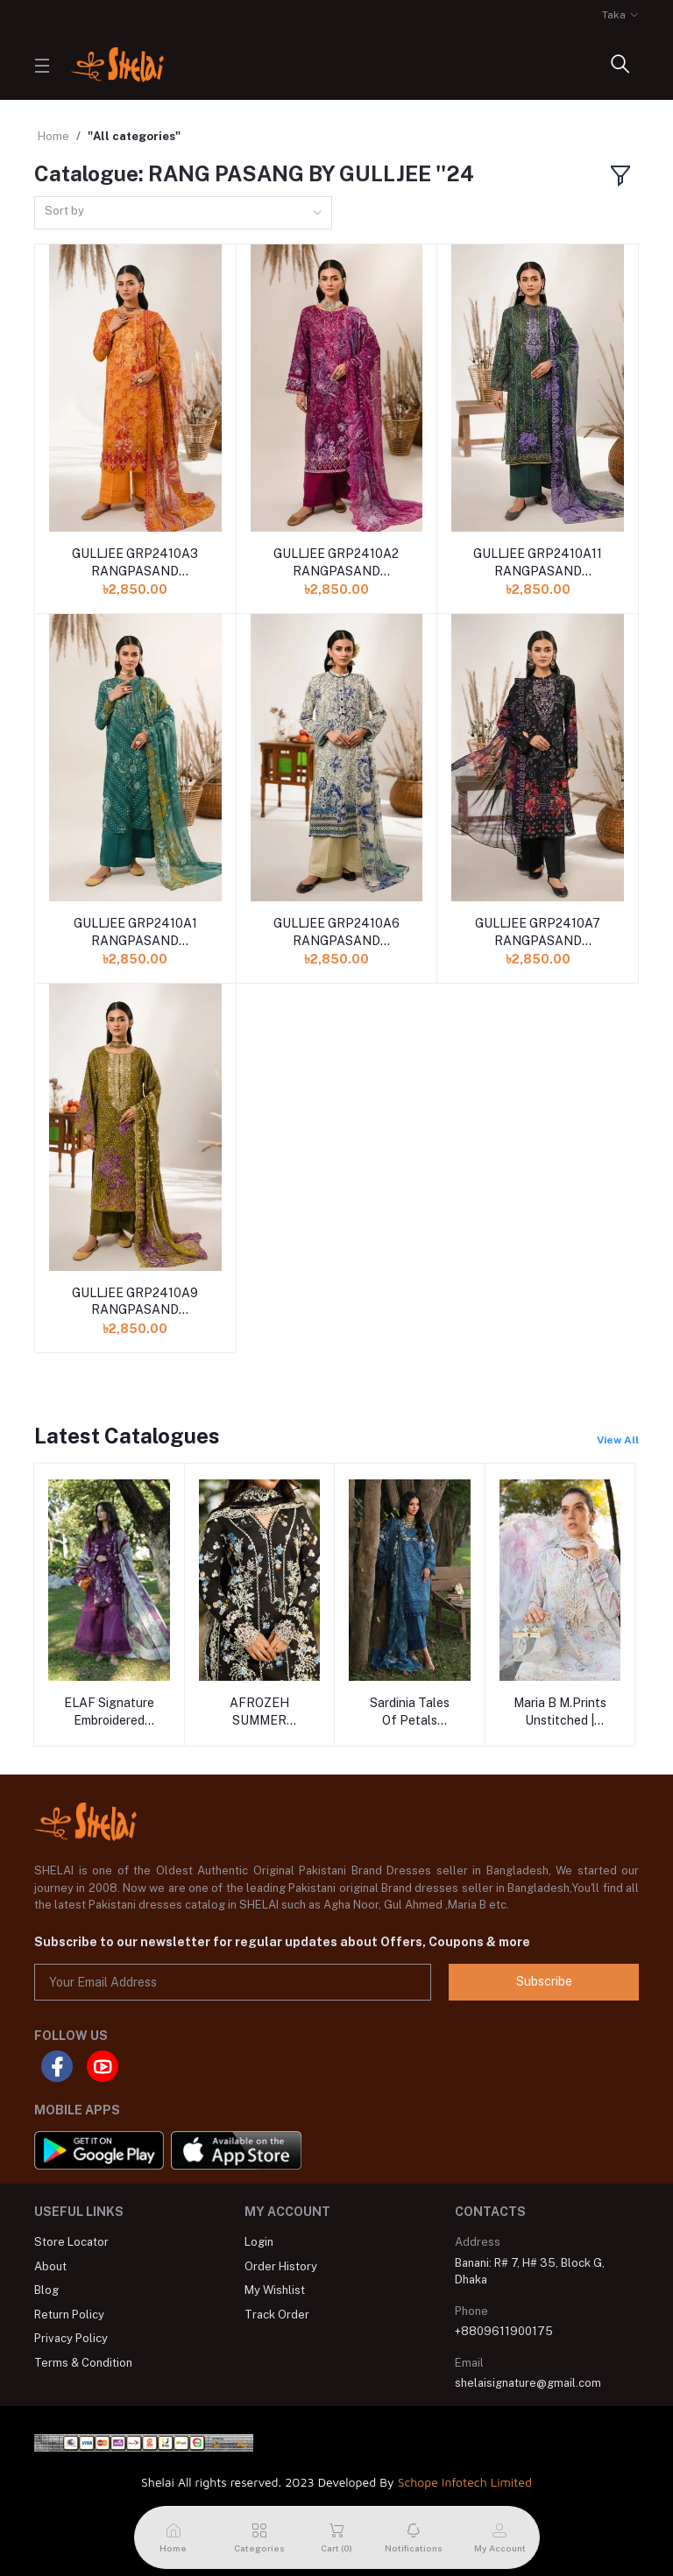  Describe the element at coordinates (46, 2290) in the screenshot. I see `Blog` at that location.